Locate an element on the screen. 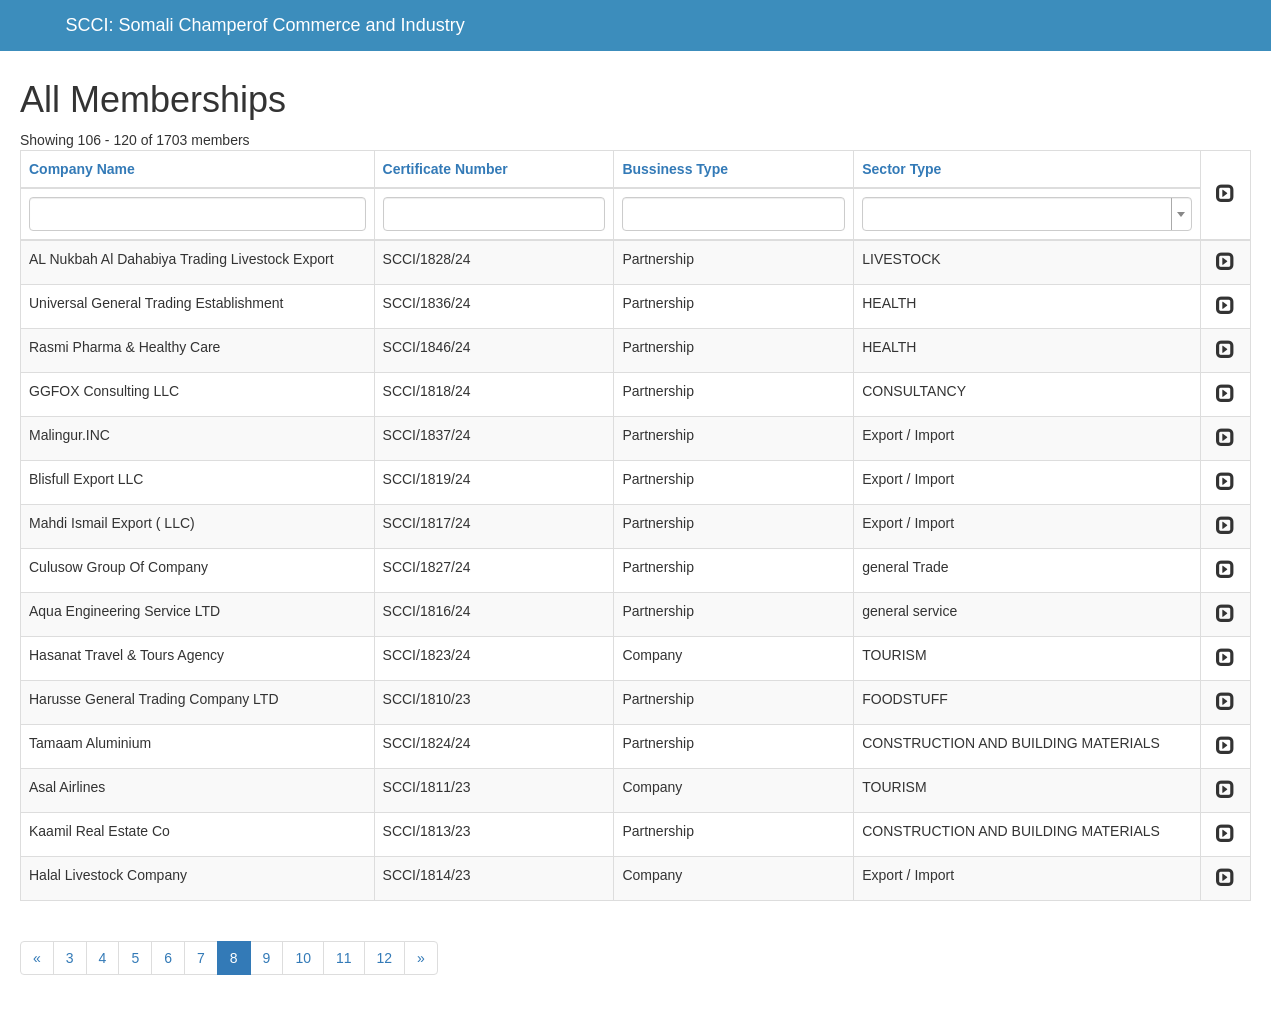 The width and height of the screenshot is (1271, 1020). 10 is located at coordinates (303, 958).